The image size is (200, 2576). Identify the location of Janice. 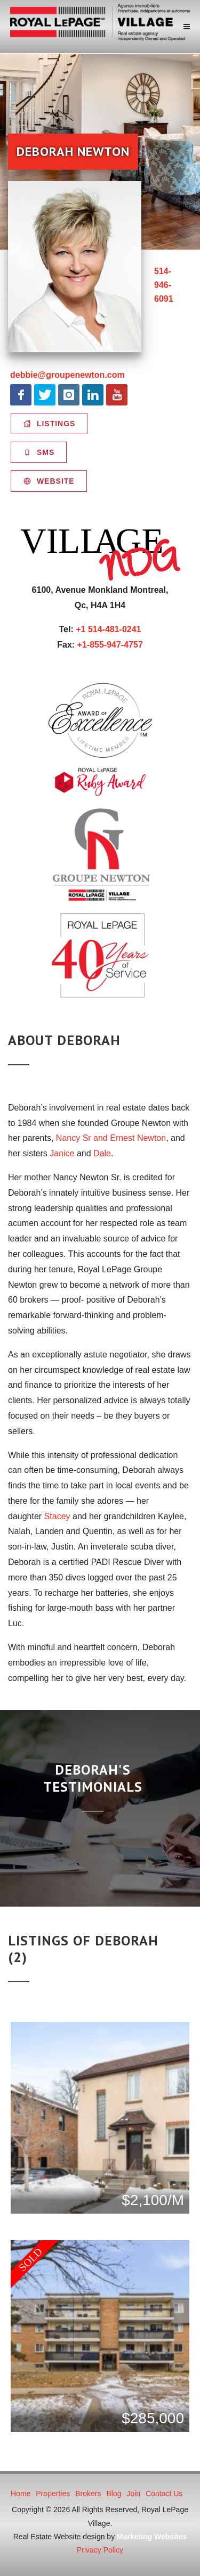
(62, 1153).